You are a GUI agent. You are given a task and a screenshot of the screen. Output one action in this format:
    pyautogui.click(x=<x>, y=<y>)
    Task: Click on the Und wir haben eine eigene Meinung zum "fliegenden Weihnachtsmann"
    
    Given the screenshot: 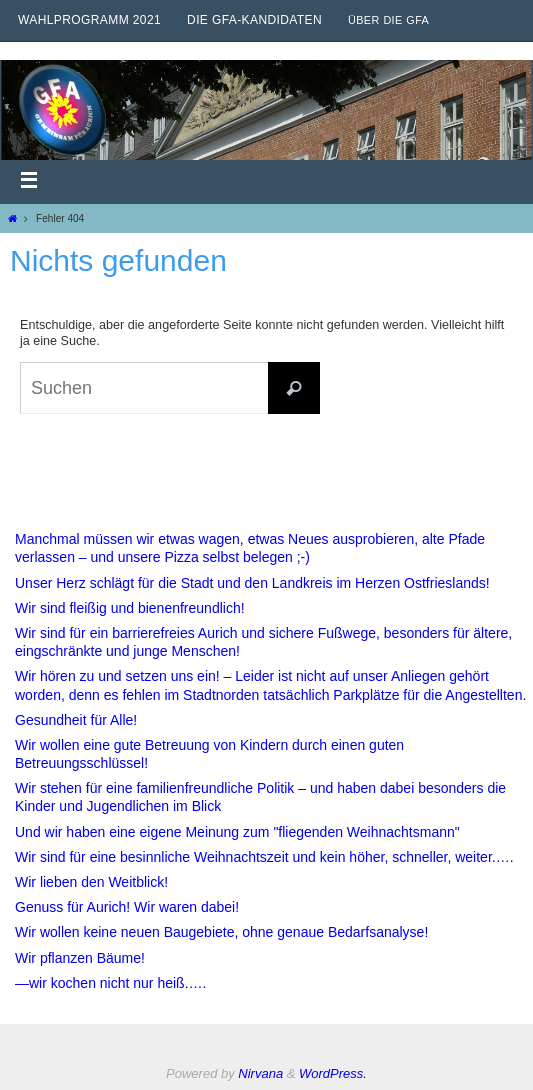 What is the action you would take?
    pyautogui.click(x=237, y=832)
    